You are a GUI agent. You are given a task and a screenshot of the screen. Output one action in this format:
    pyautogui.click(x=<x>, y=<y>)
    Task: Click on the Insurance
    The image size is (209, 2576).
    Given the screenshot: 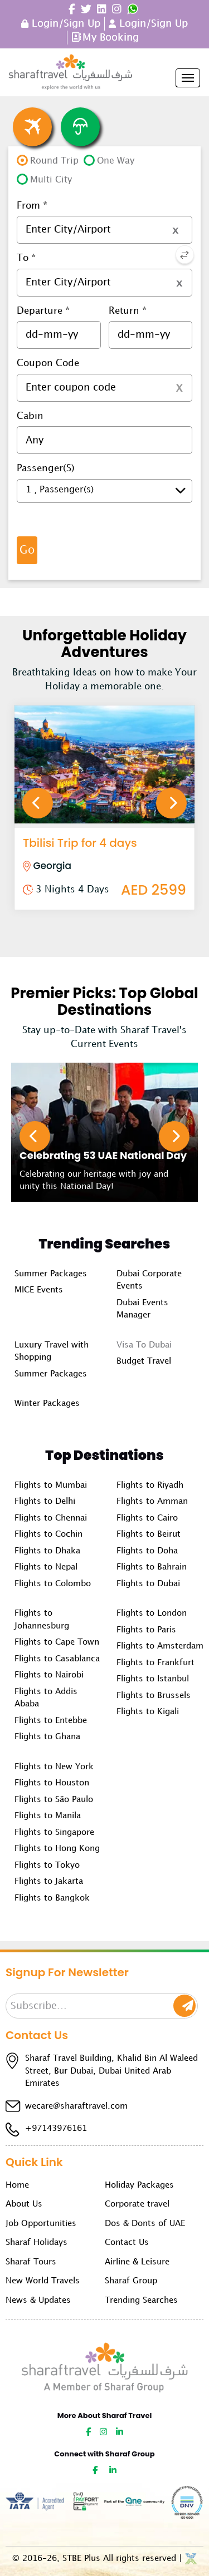 What is the action you would take?
    pyautogui.click(x=80, y=126)
    